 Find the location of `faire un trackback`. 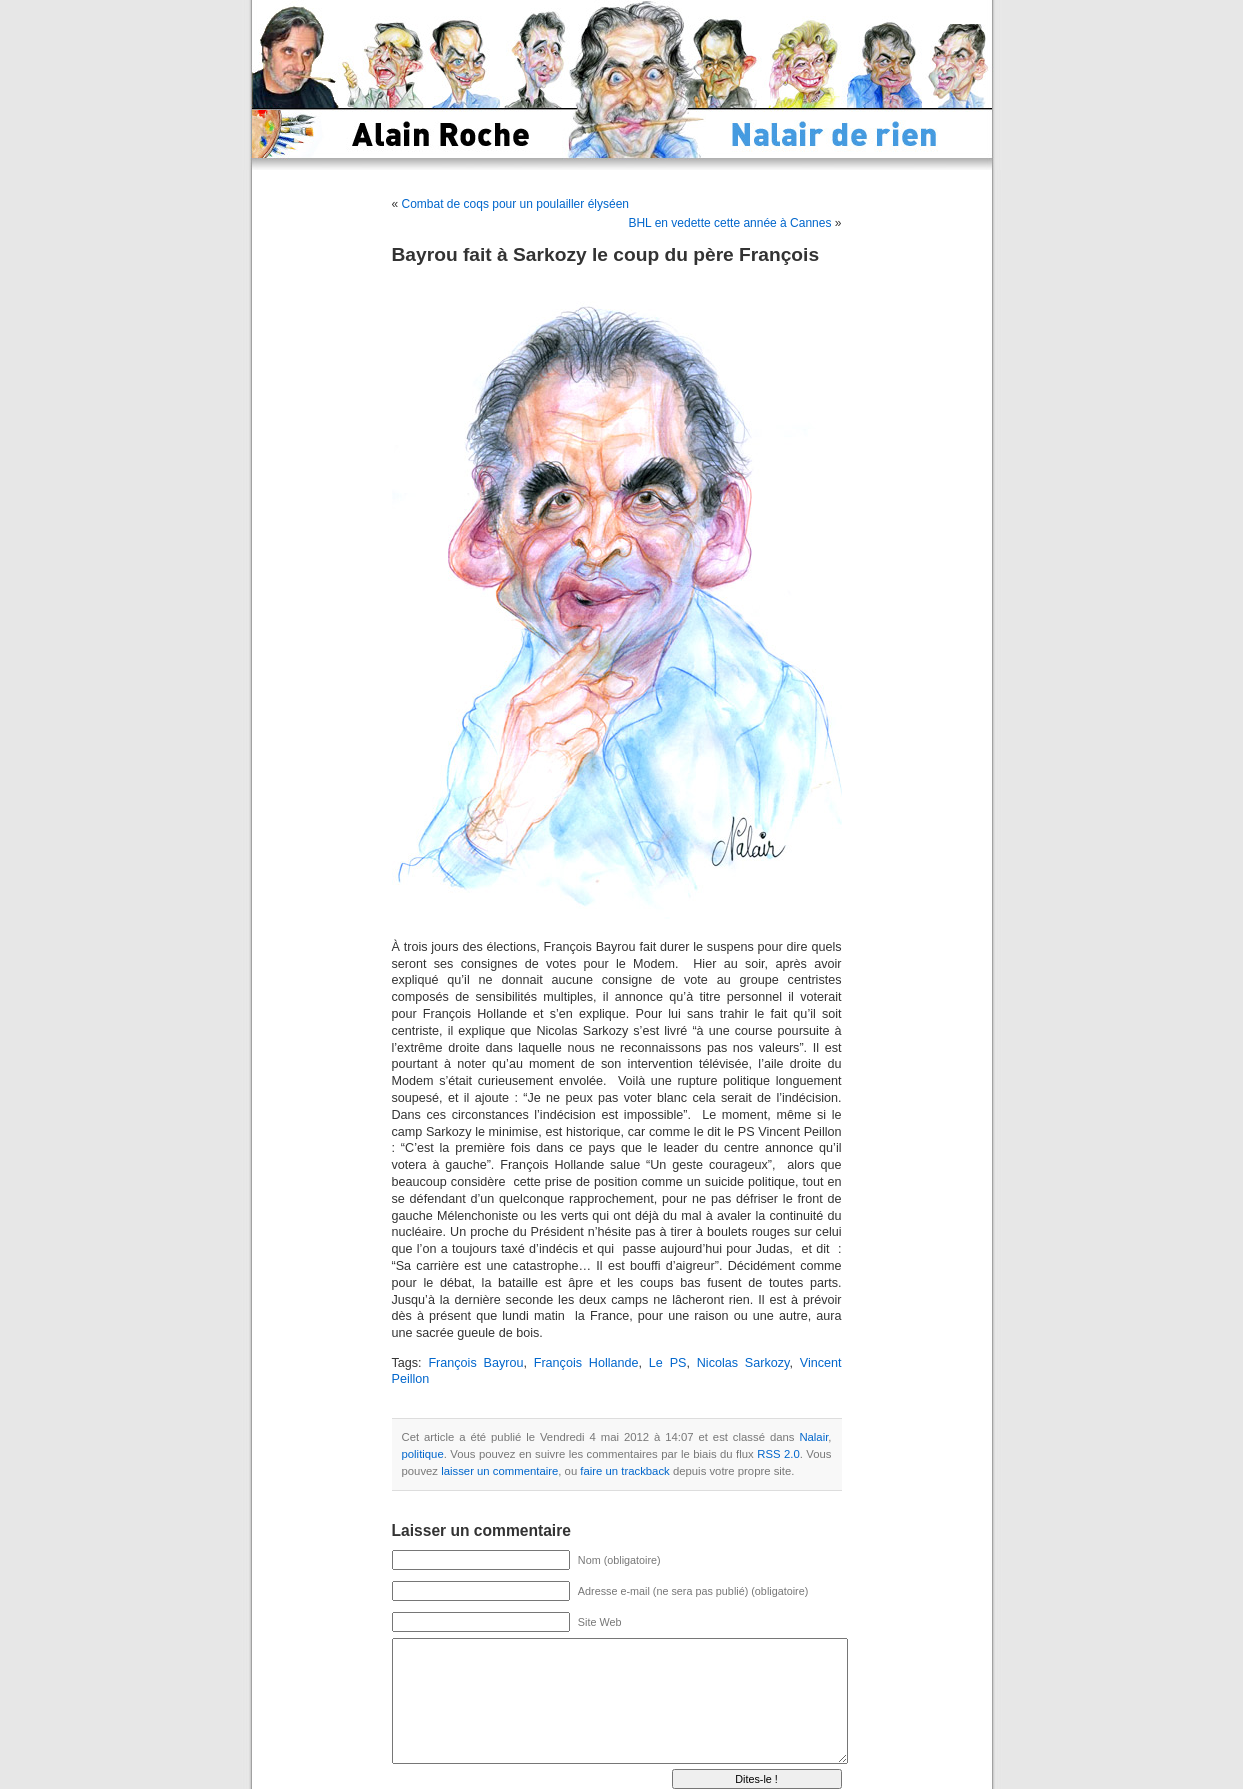

faire un trackback is located at coordinates (624, 1471).